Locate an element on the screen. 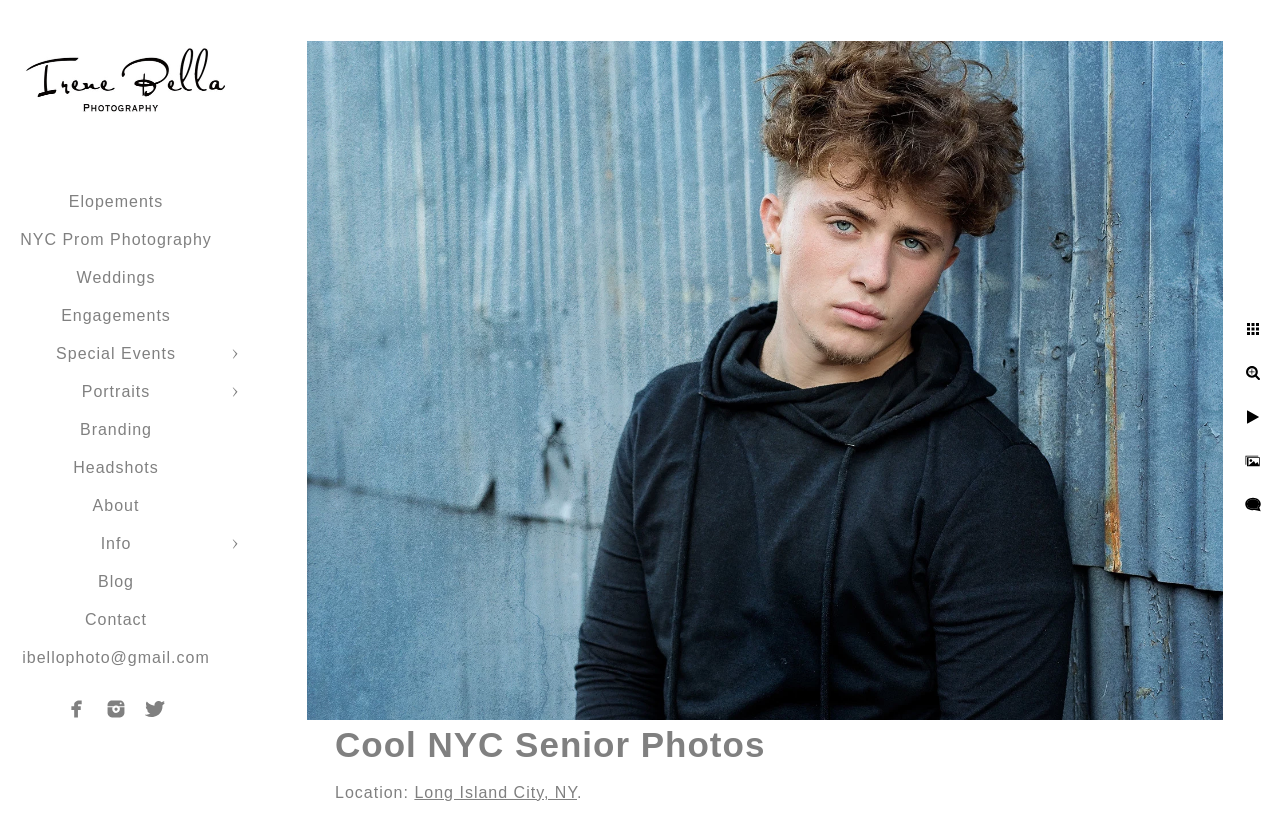 This screenshot has width=1280, height=814. Long Island City, NY is located at coordinates (495, 792).